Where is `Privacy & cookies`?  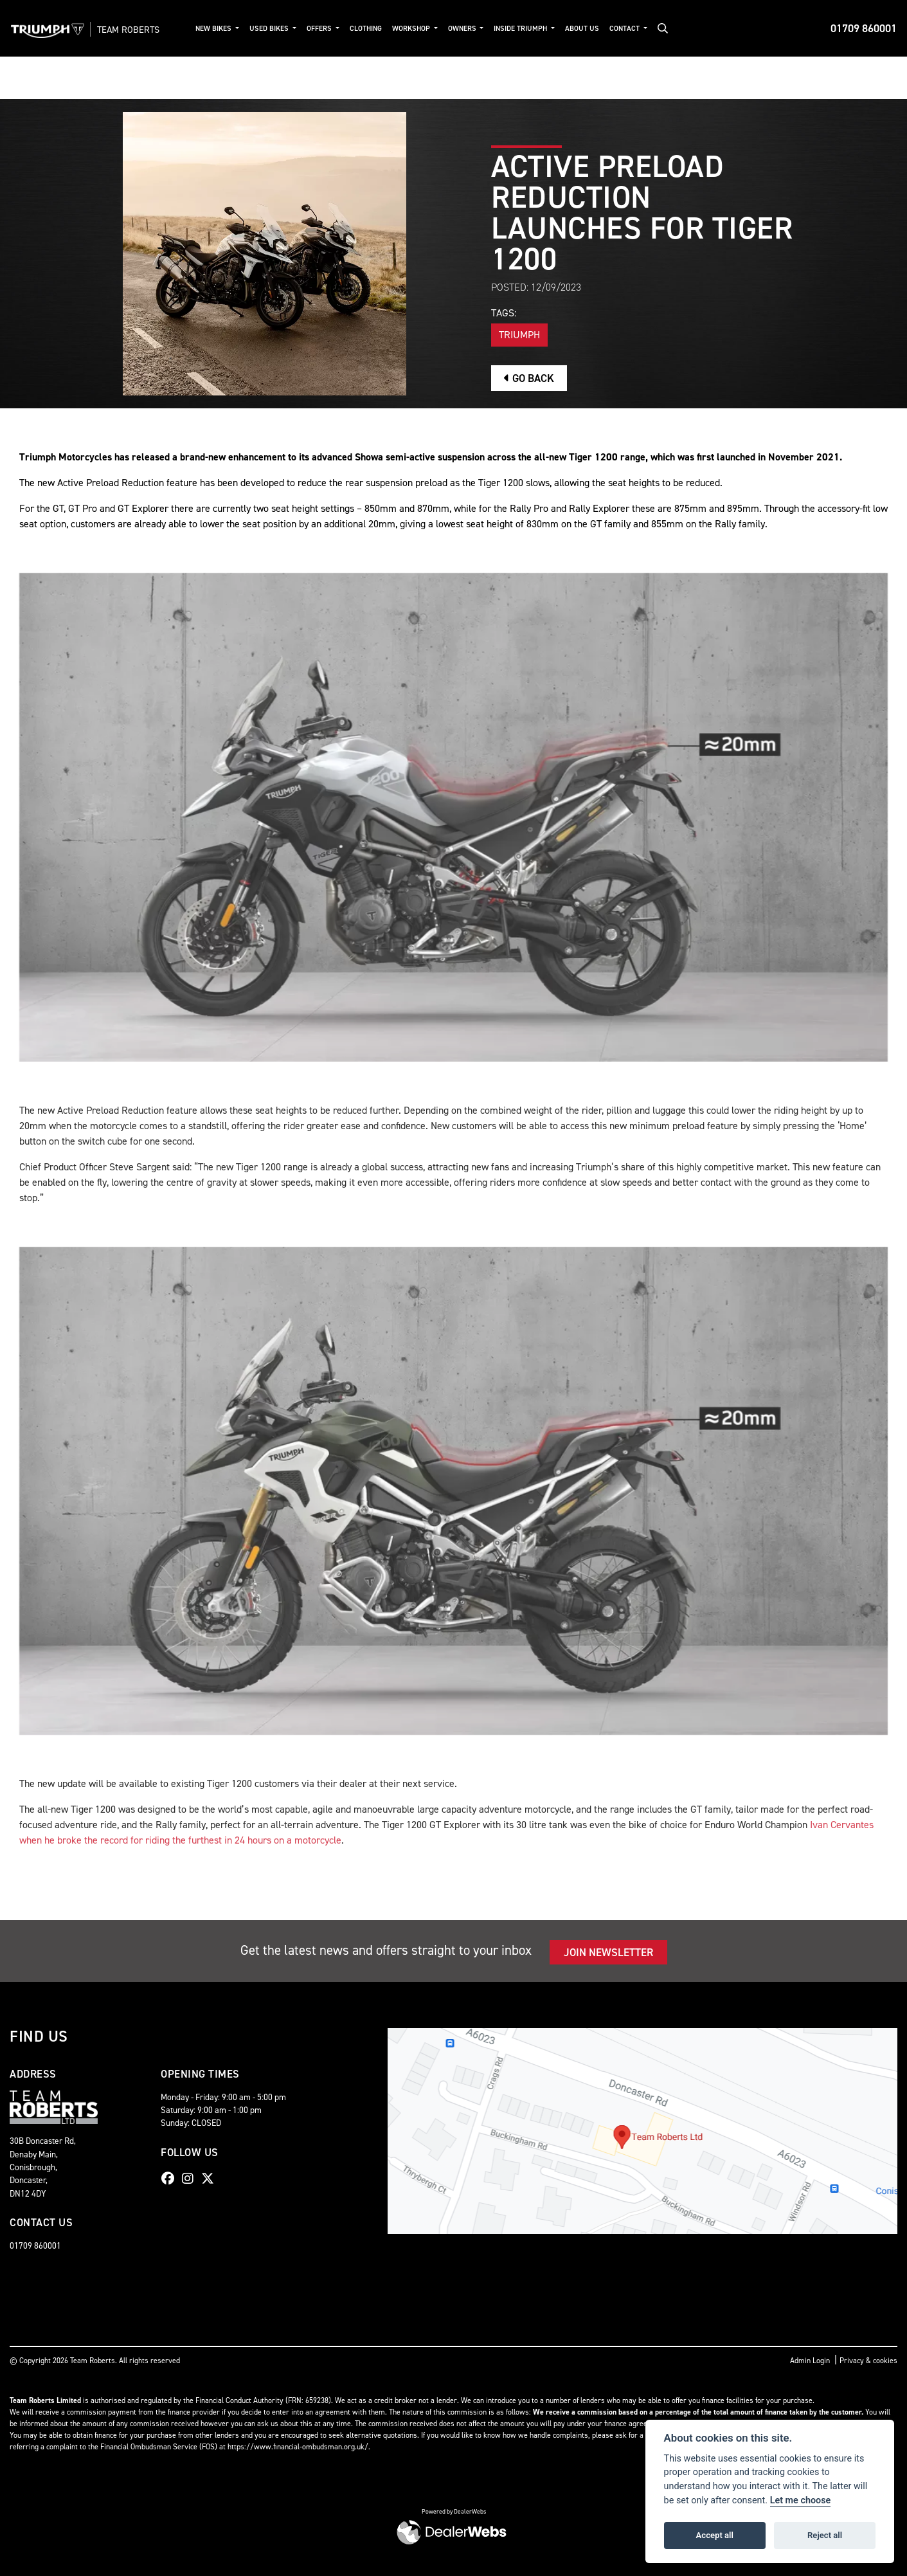
Privacy & cookies is located at coordinates (868, 2360).